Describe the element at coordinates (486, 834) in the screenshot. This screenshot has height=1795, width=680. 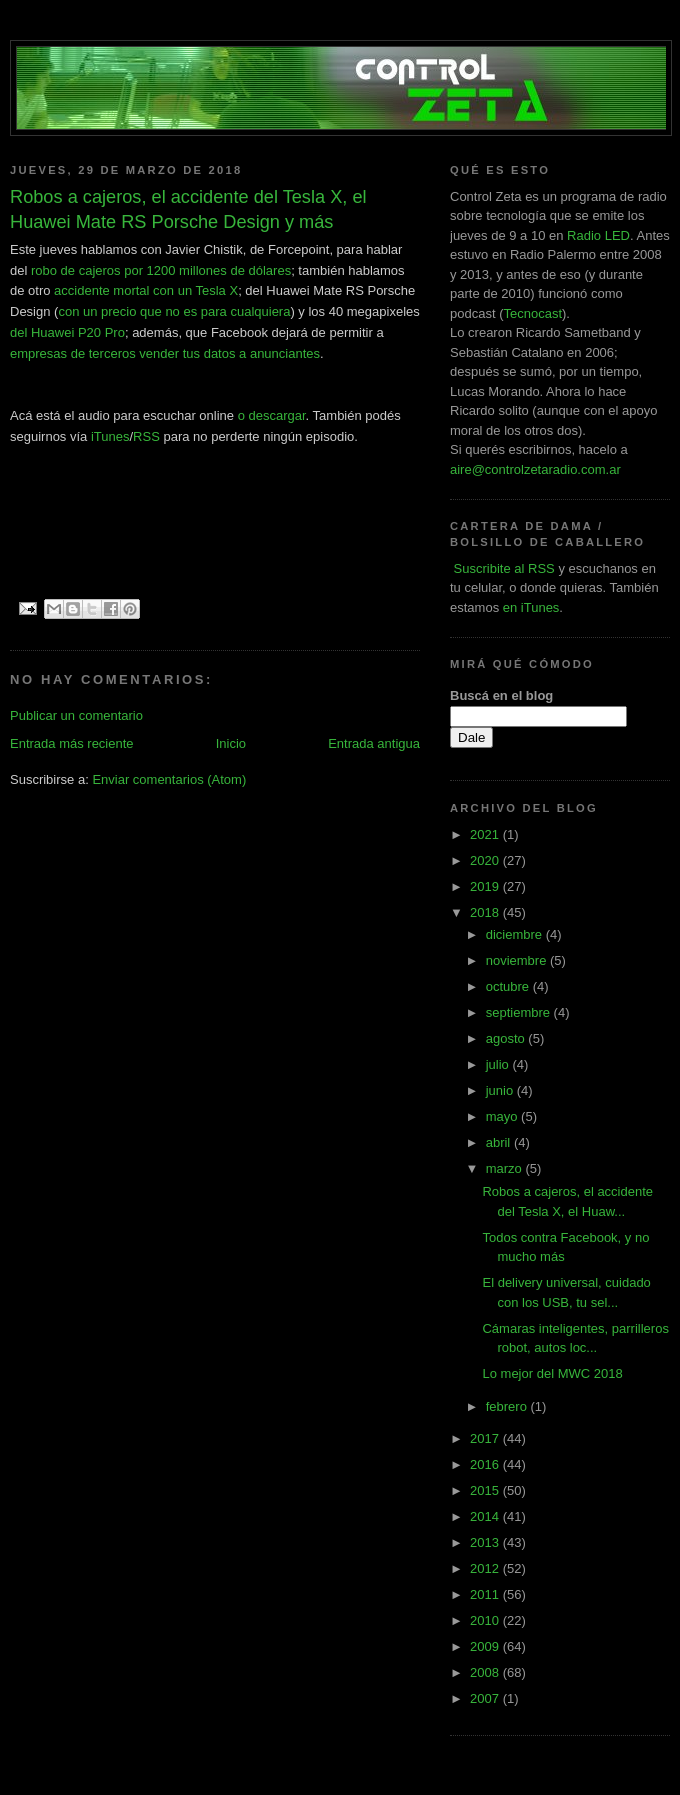
I see `2021` at that location.